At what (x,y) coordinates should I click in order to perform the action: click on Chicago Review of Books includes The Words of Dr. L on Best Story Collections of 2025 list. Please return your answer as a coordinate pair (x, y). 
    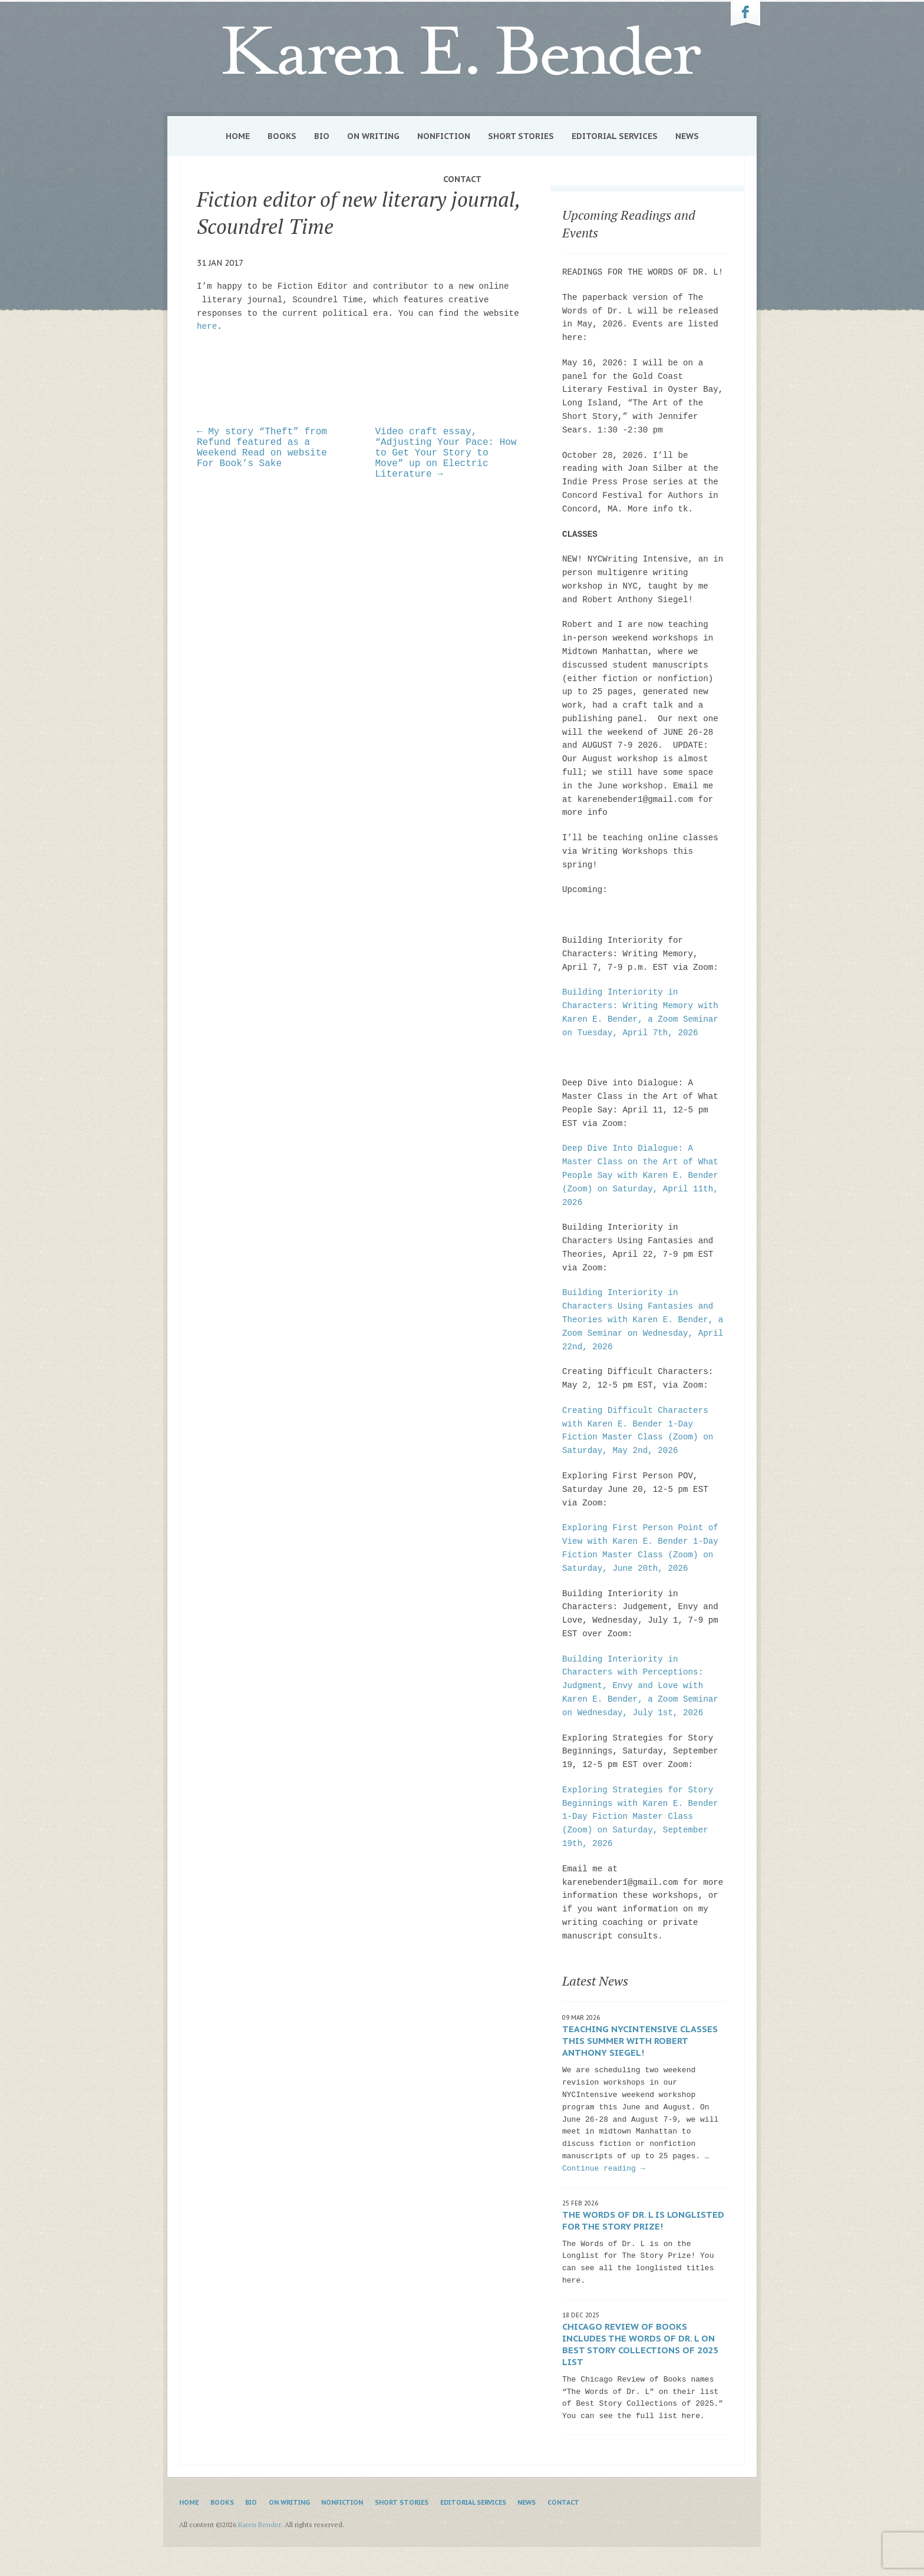
    Looking at the image, I should click on (640, 2344).